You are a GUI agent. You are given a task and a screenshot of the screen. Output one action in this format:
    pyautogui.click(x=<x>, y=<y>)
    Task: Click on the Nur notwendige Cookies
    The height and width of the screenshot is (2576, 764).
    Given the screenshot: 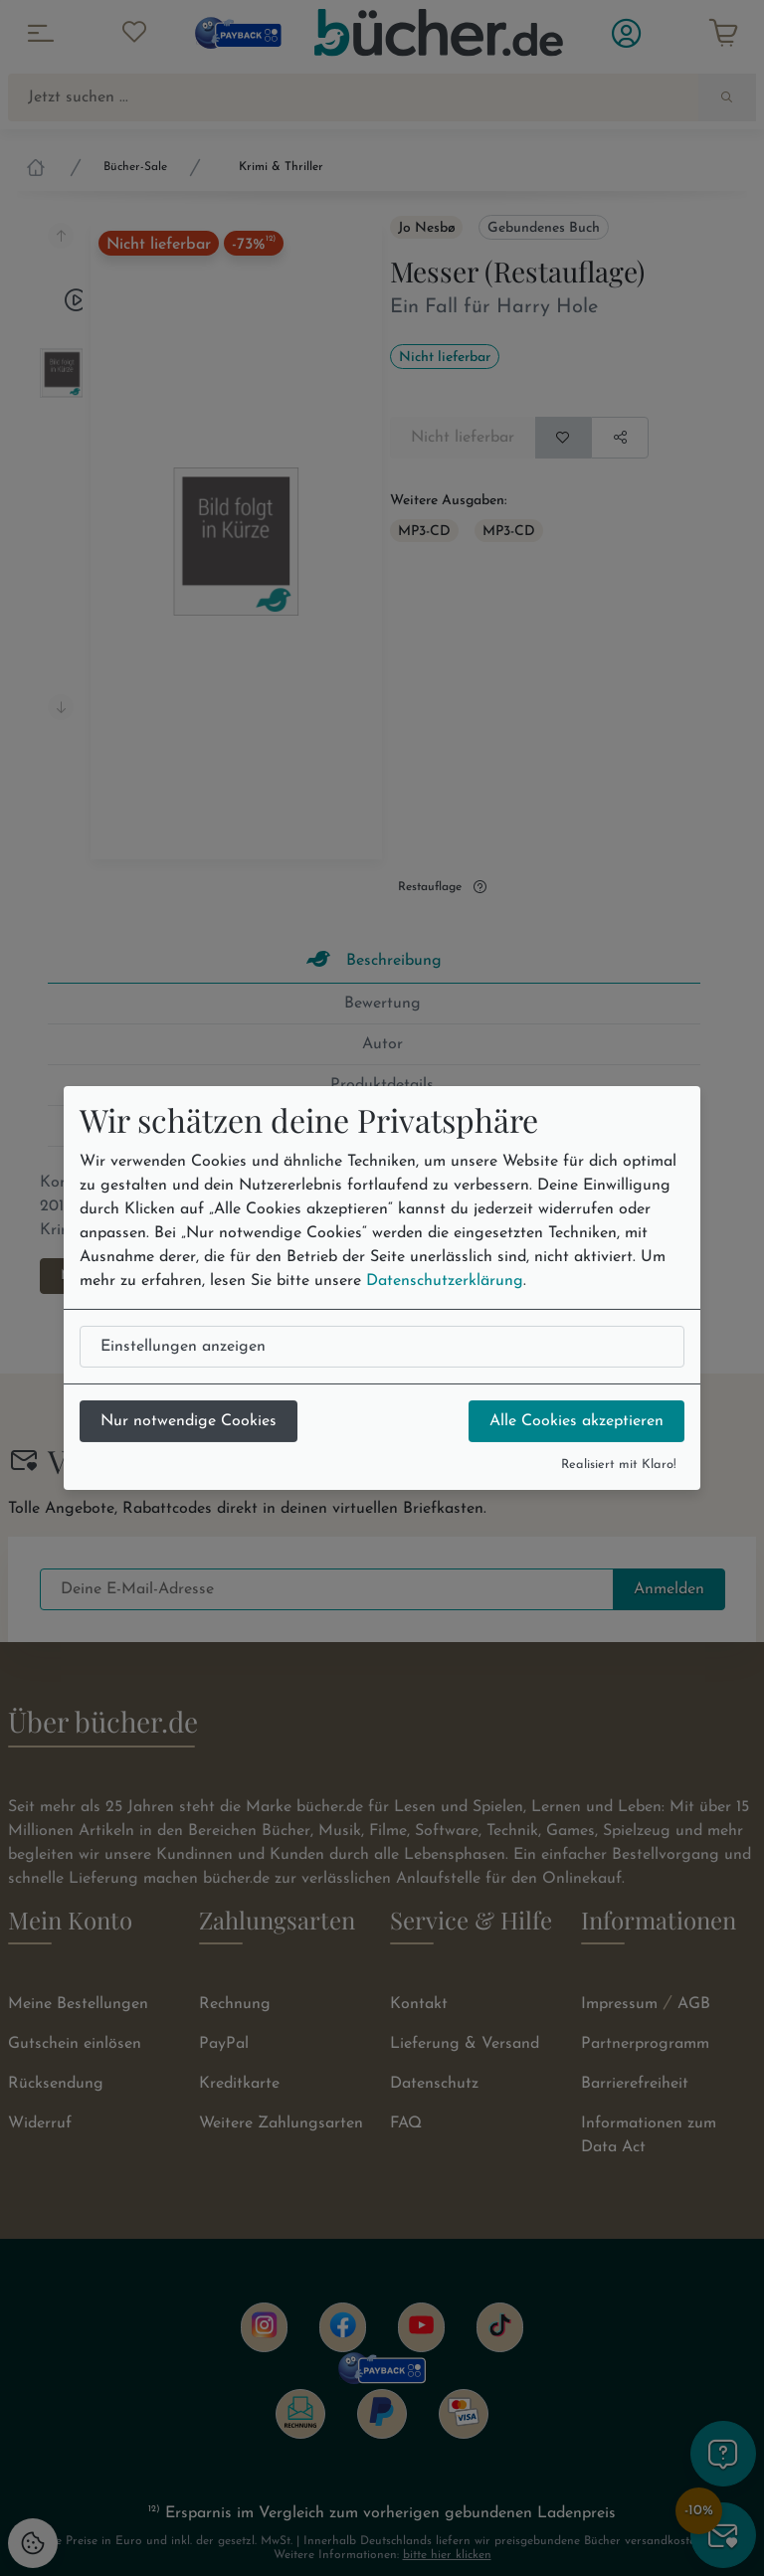 What is the action you would take?
    pyautogui.click(x=188, y=1421)
    